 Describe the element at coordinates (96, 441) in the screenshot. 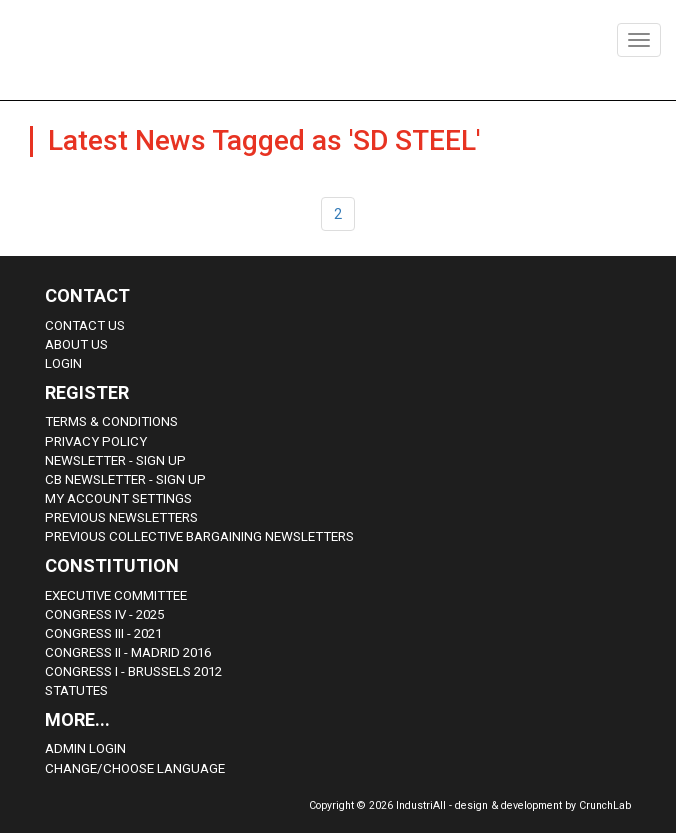

I see `Privacy Policy` at that location.